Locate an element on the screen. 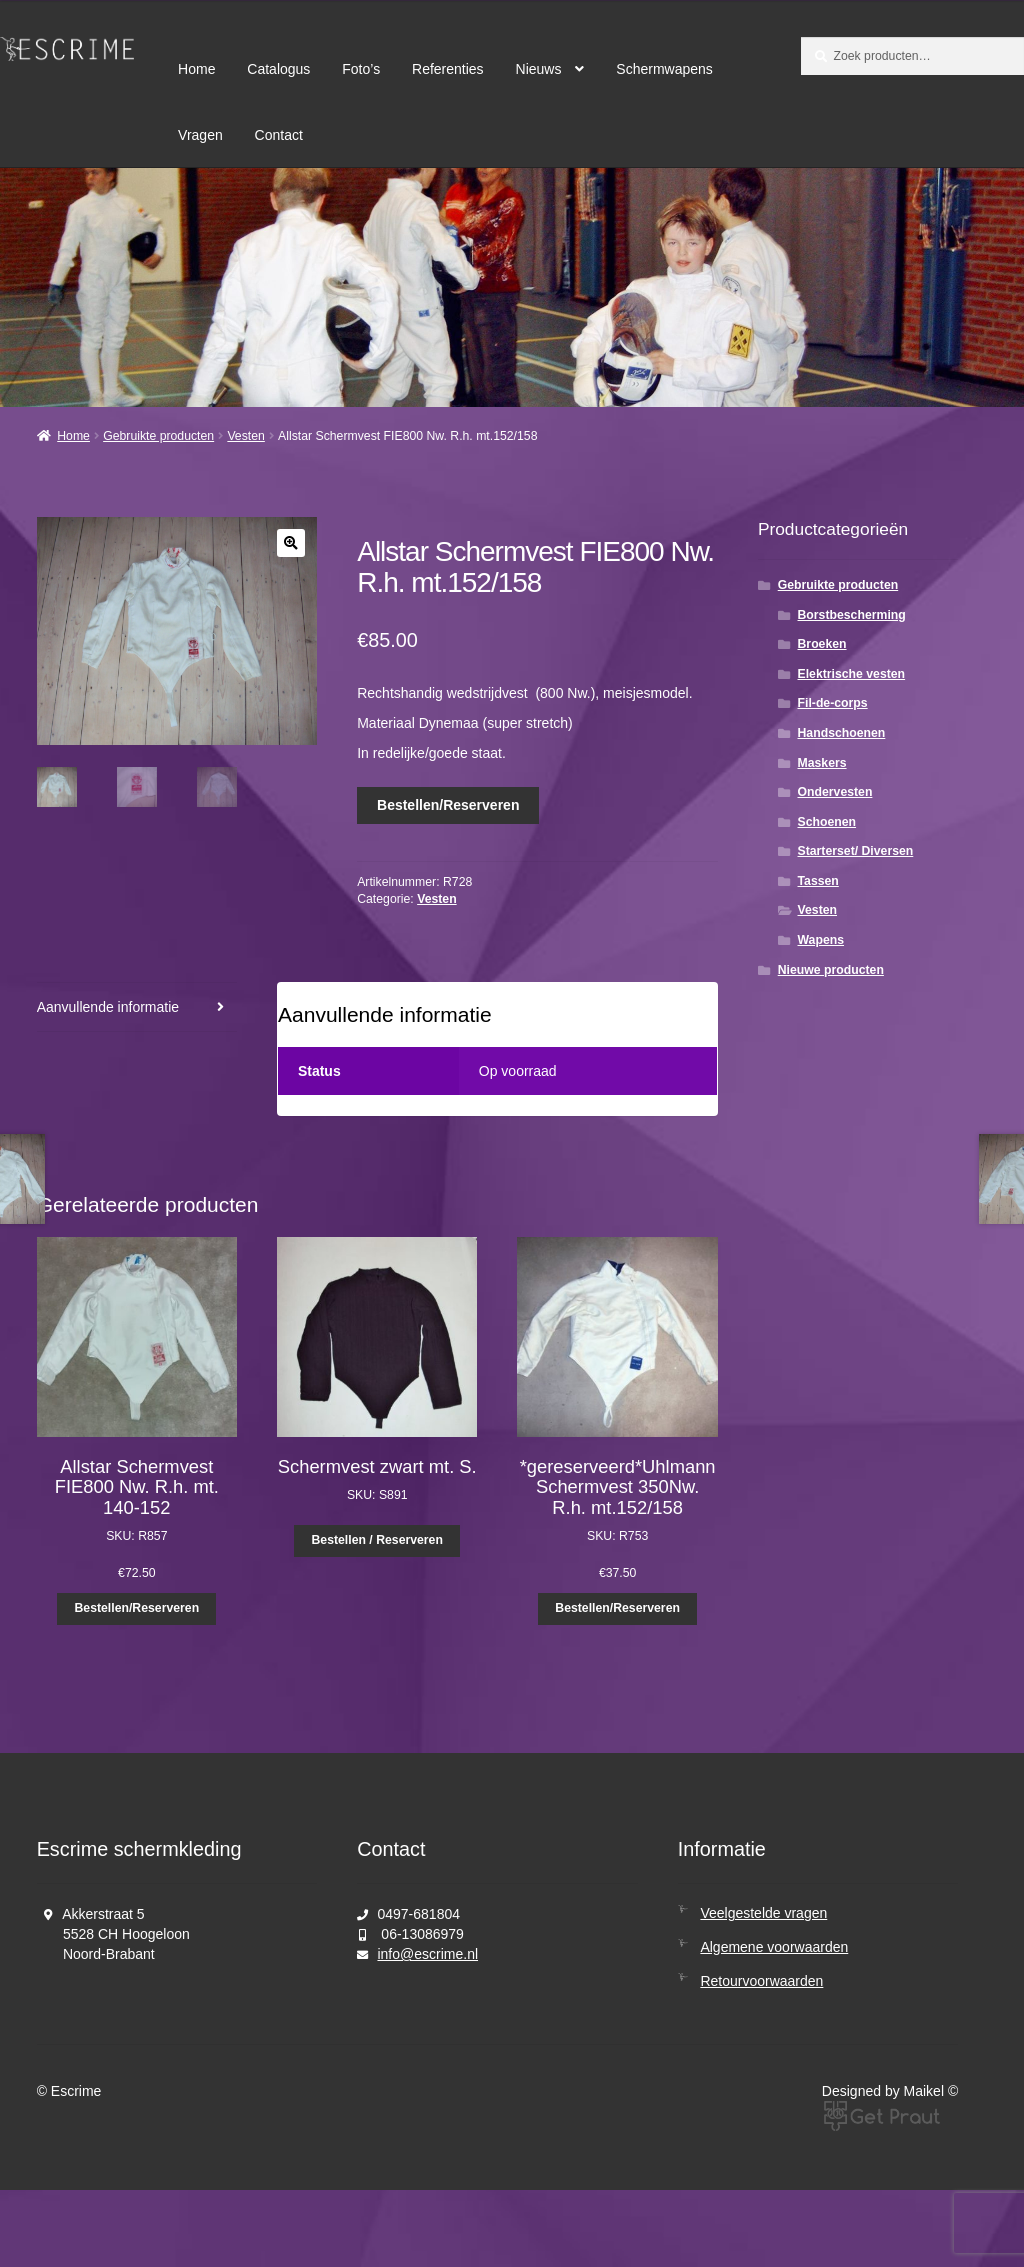 This screenshot has height=2267, width=1024. Algemene voorwaarden is located at coordinates (774, 1947).